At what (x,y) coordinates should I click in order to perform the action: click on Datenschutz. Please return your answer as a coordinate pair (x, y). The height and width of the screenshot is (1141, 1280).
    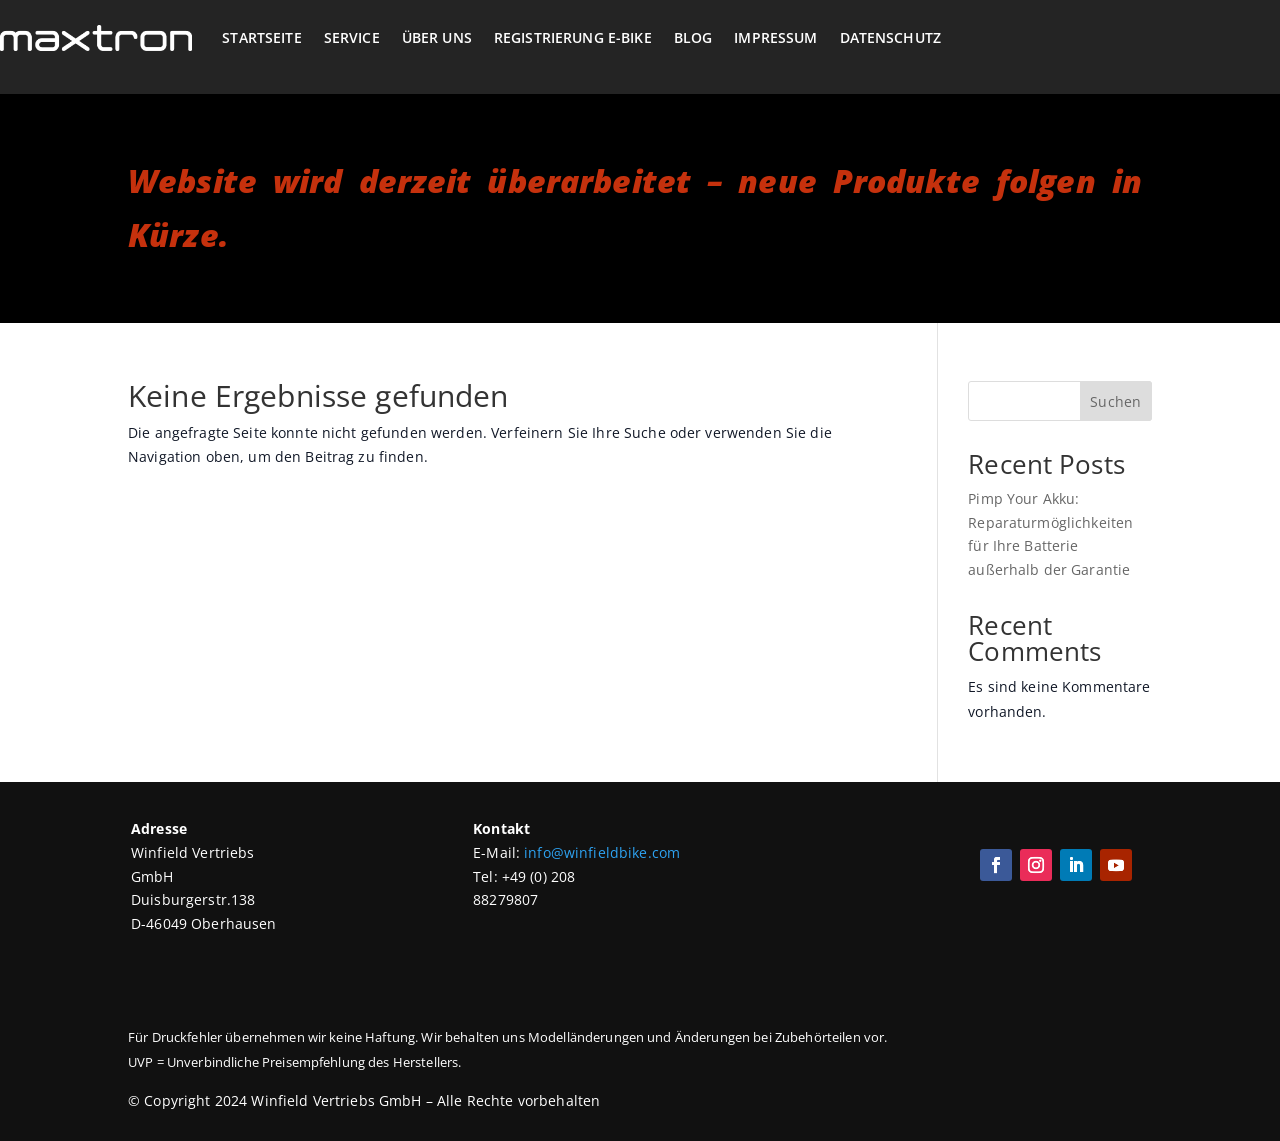
    Looking at the image, I should click on (891, 37).